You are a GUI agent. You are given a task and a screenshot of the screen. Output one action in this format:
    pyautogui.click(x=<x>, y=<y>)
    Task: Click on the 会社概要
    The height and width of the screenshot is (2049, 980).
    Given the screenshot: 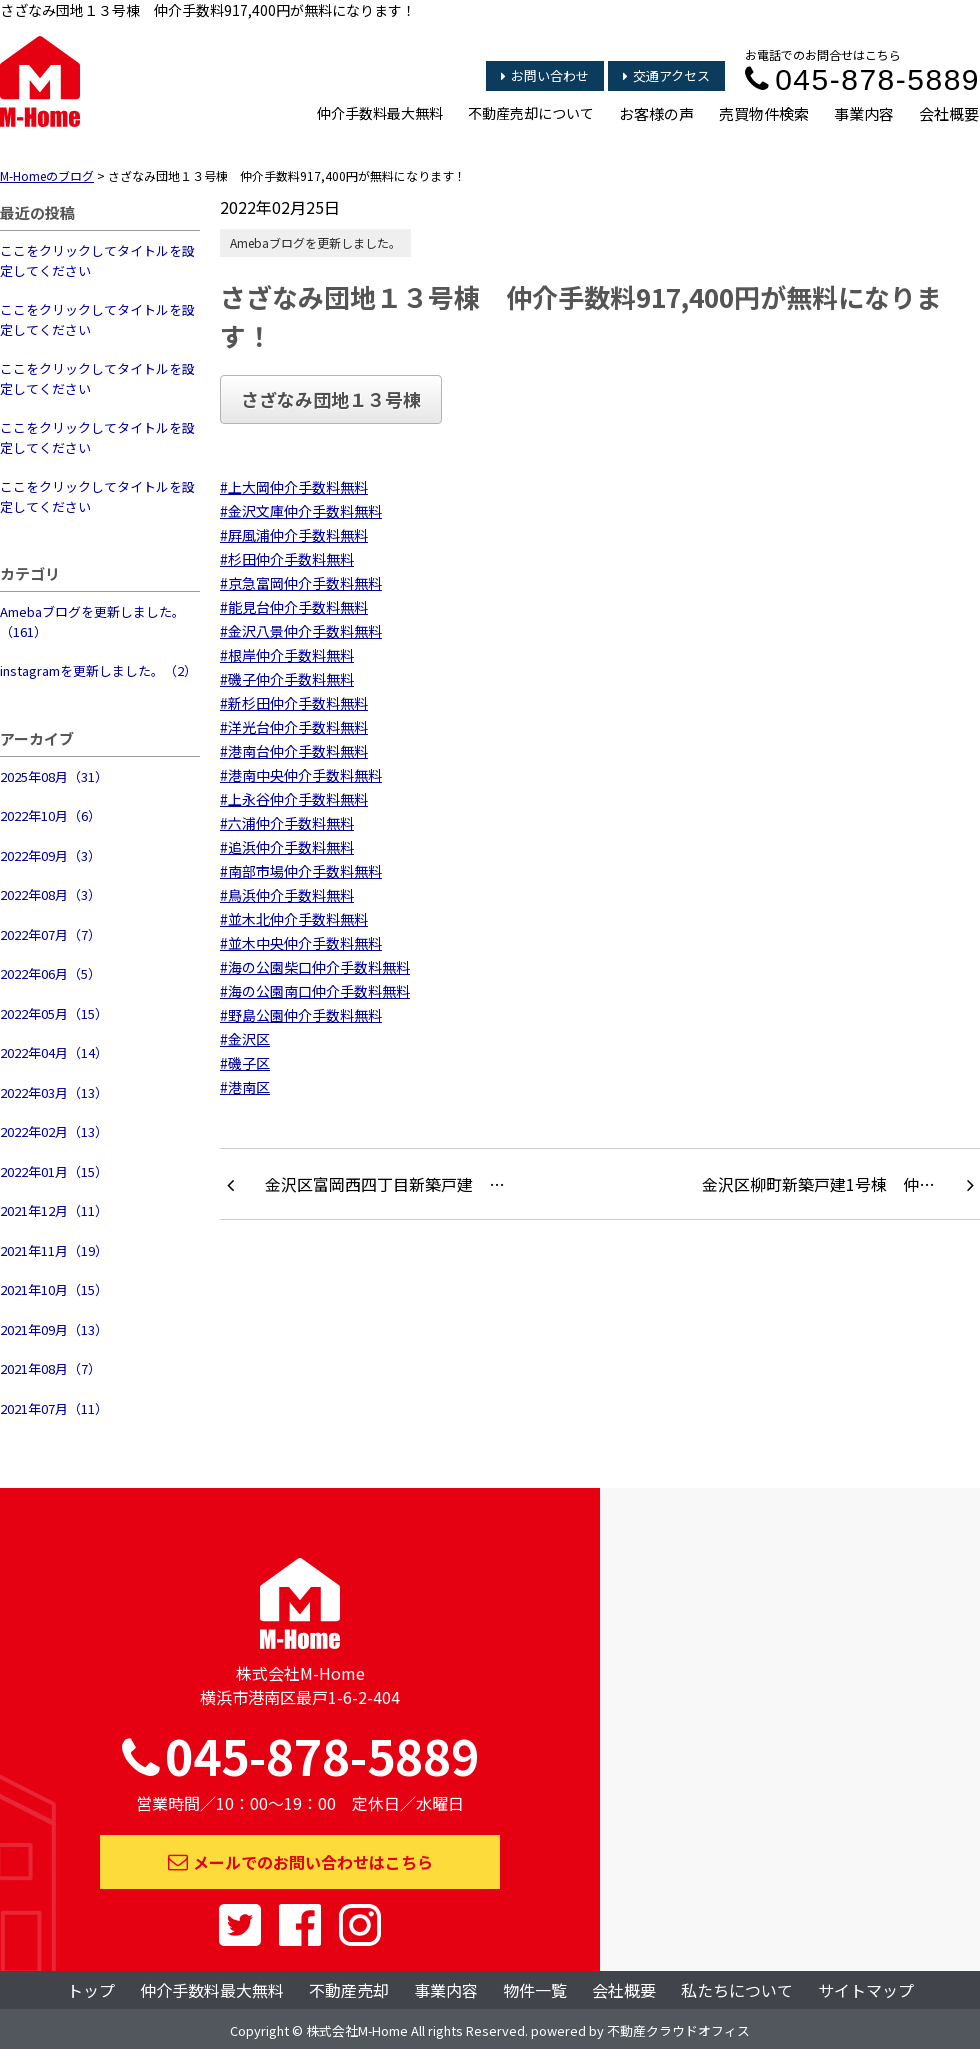 What is the action you would take?
    pyautogui.click(x=949, y=113)
    